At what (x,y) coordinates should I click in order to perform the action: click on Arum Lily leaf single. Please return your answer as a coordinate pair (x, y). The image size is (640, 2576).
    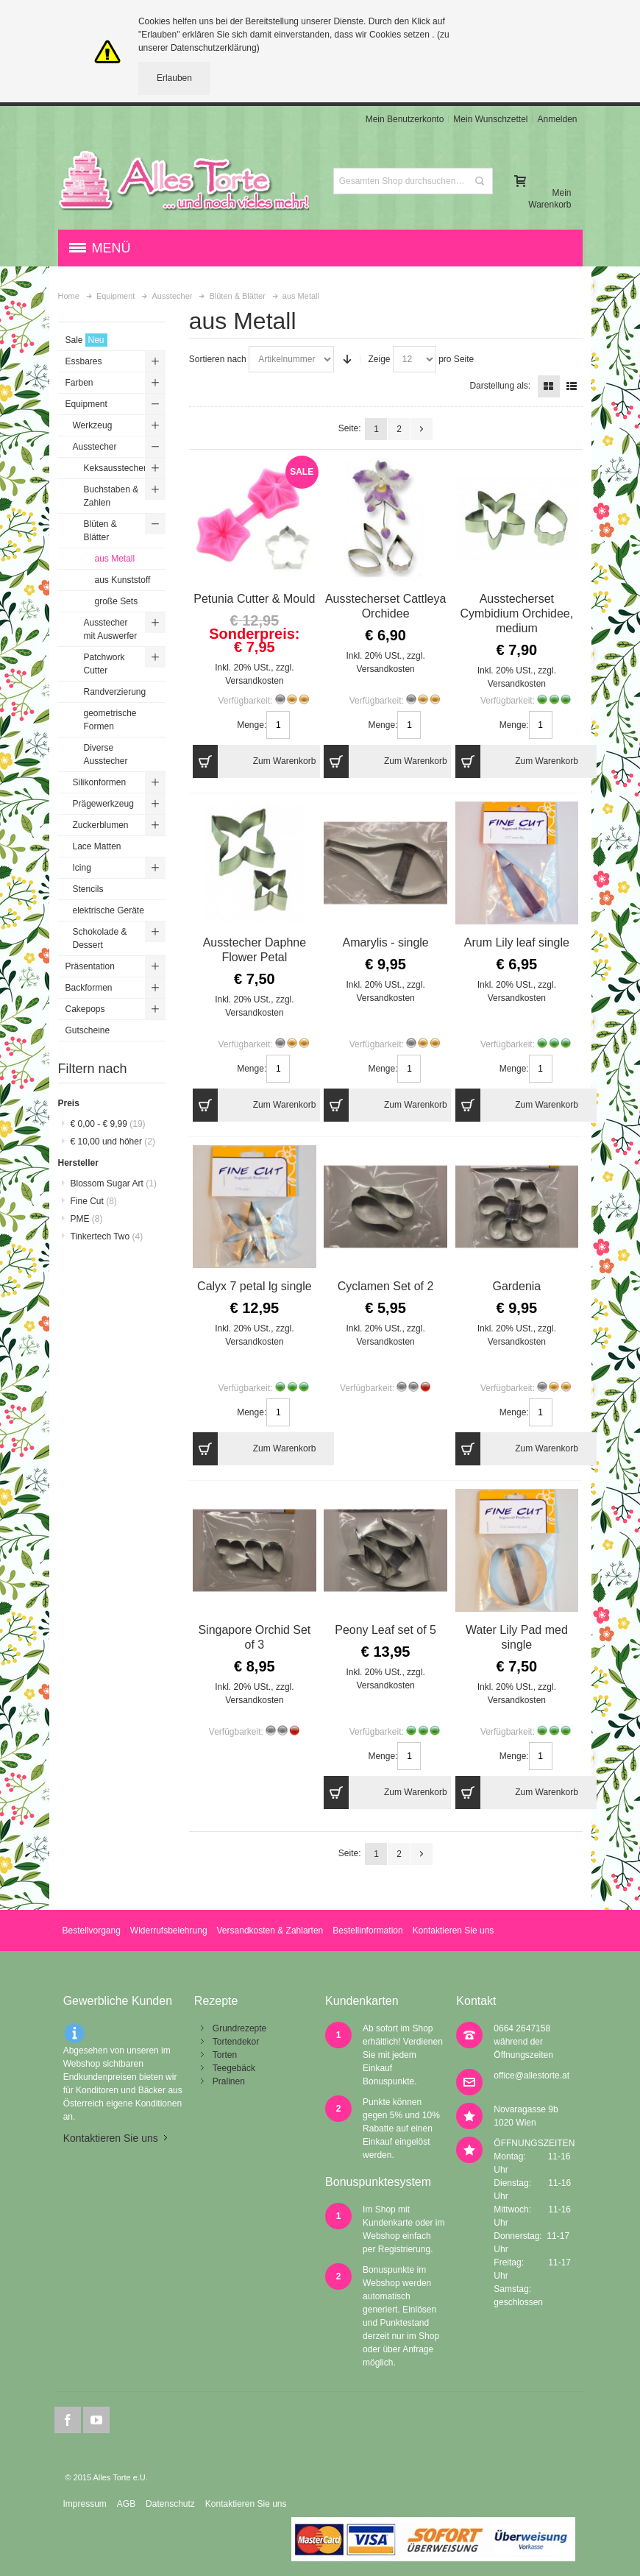
    Looking at the image, I should click on (516, 942).